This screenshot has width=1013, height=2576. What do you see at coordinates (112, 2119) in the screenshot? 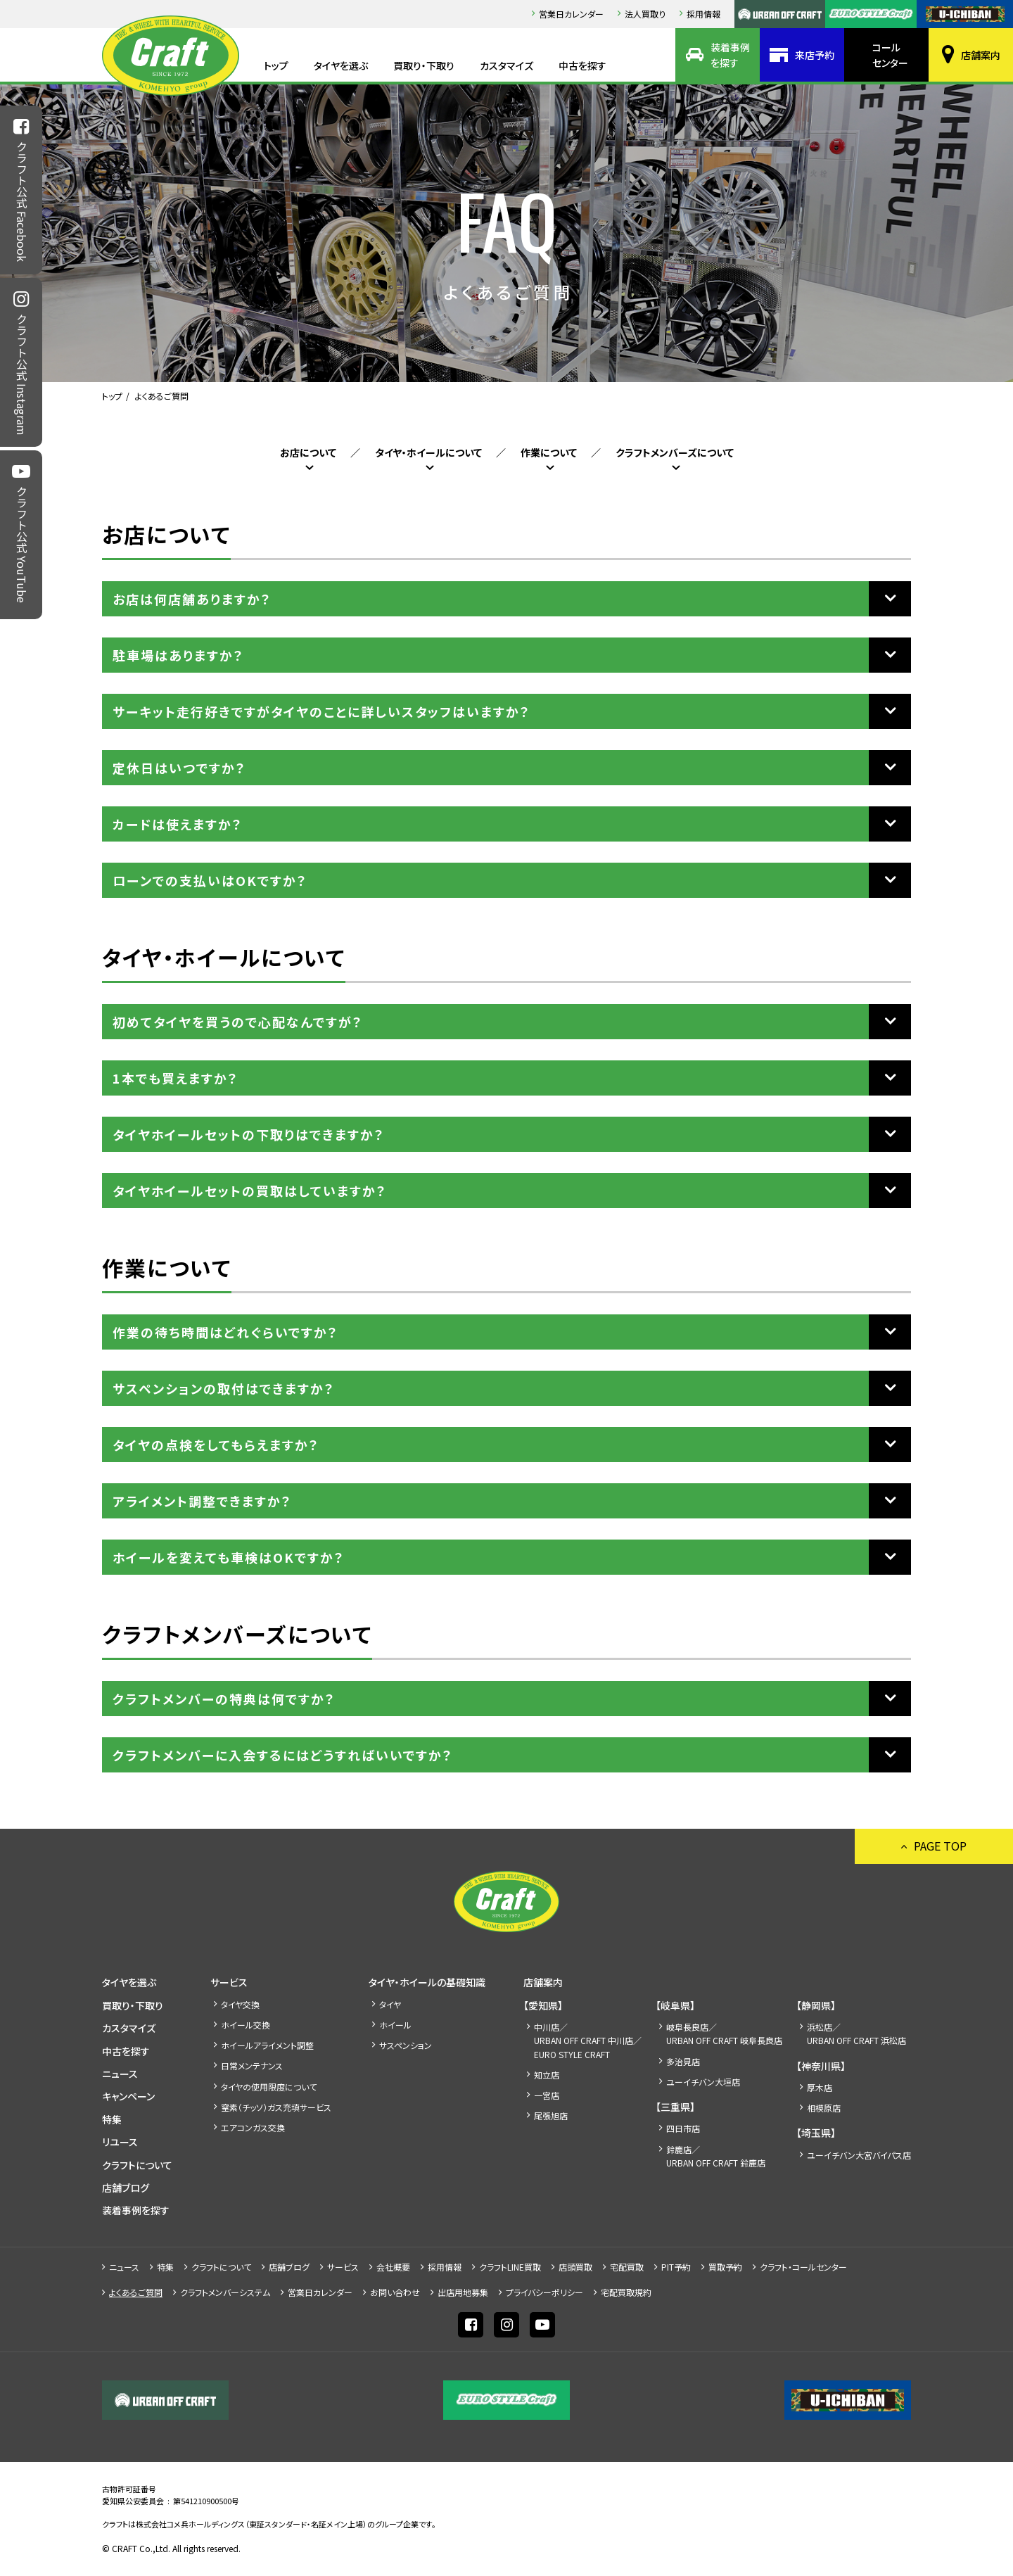
I see `特集` at bounding box center [112, 2119].